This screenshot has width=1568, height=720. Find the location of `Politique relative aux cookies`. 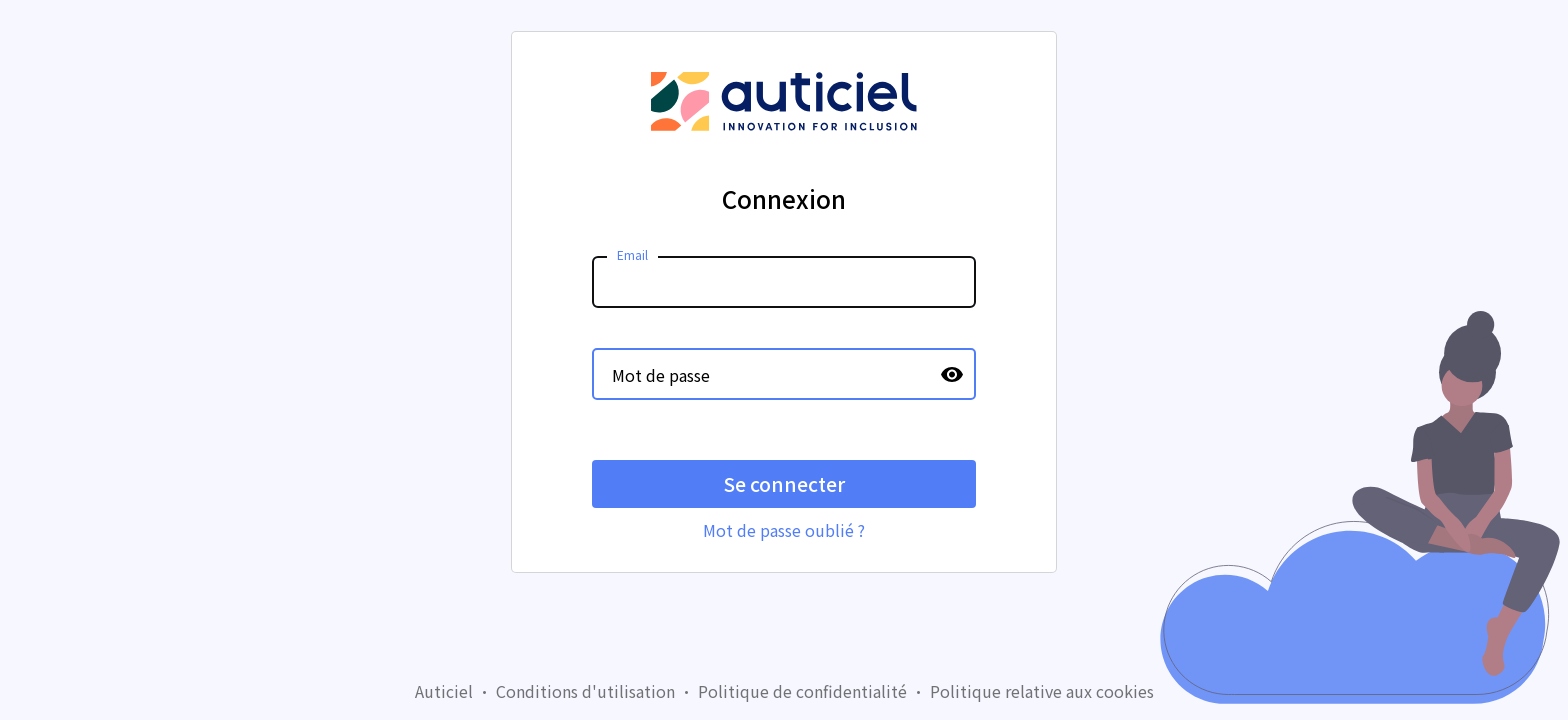

Politique relative aux cookies is located at coordinates (1042, 691).